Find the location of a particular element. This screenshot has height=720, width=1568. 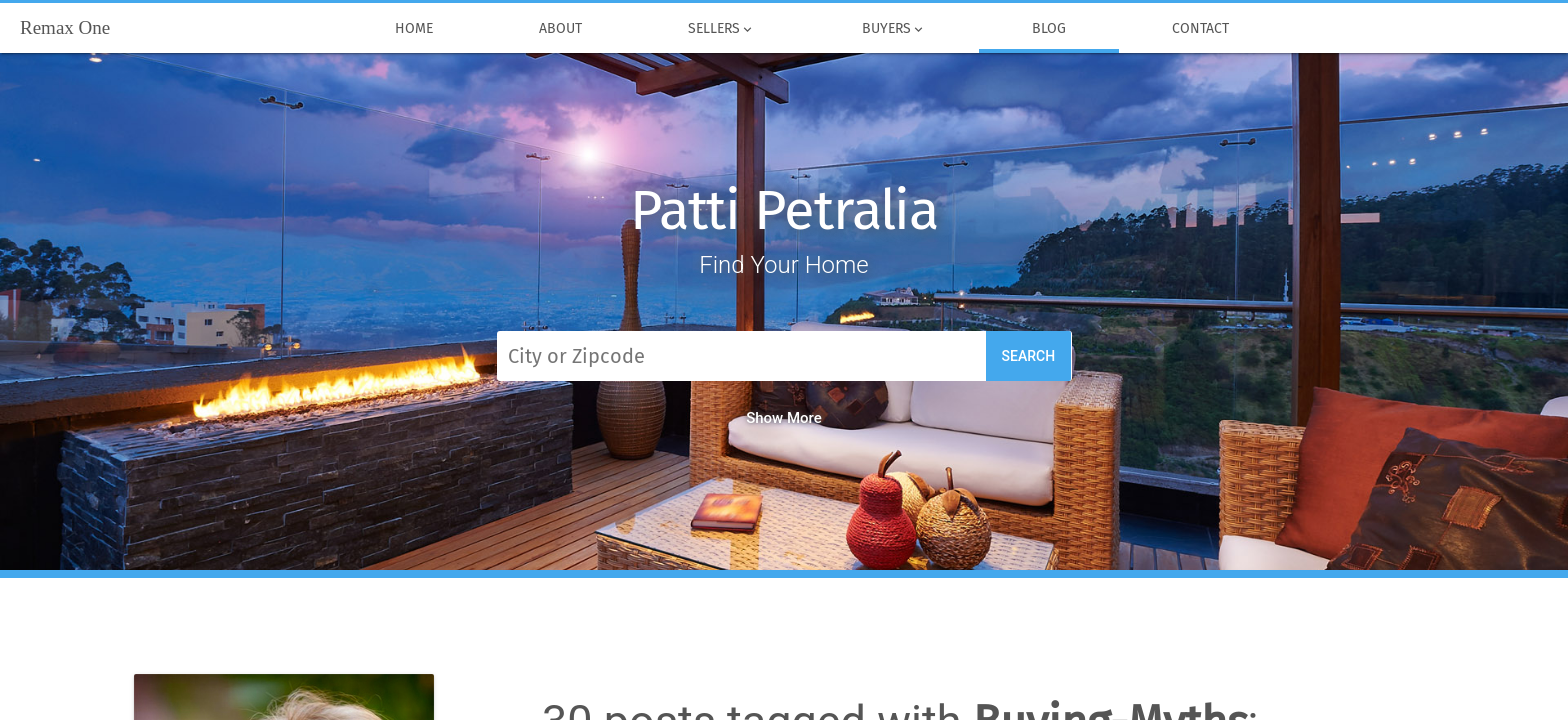

Contact is located at coordinates (1200, 29).